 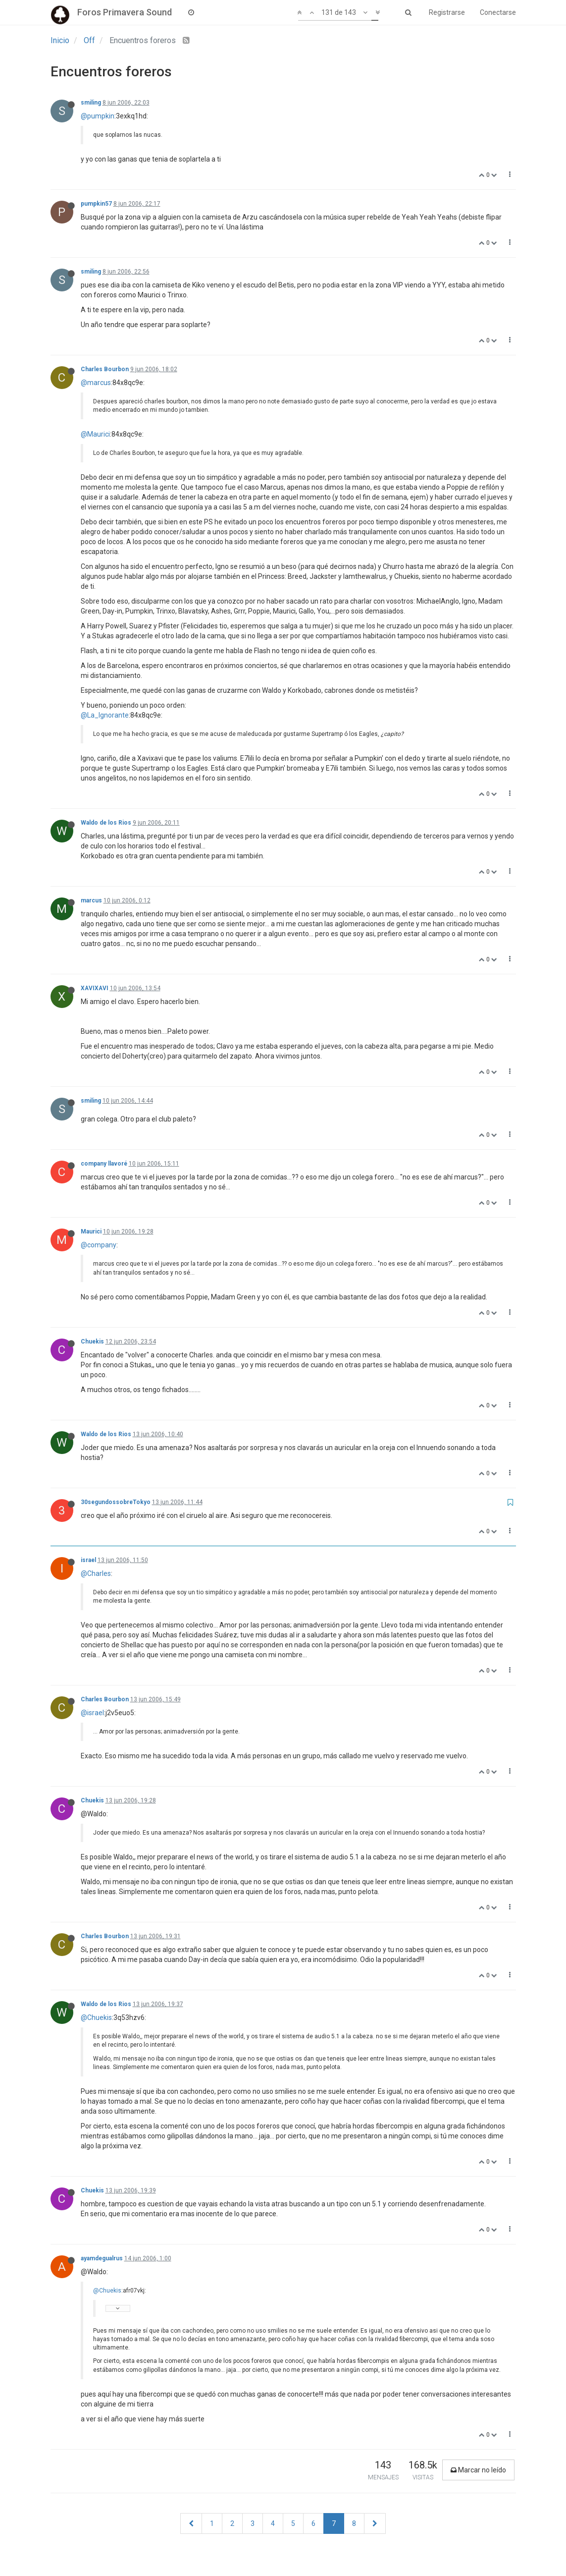 I want to click on @Chuekis, so click(x=96, y=2017).